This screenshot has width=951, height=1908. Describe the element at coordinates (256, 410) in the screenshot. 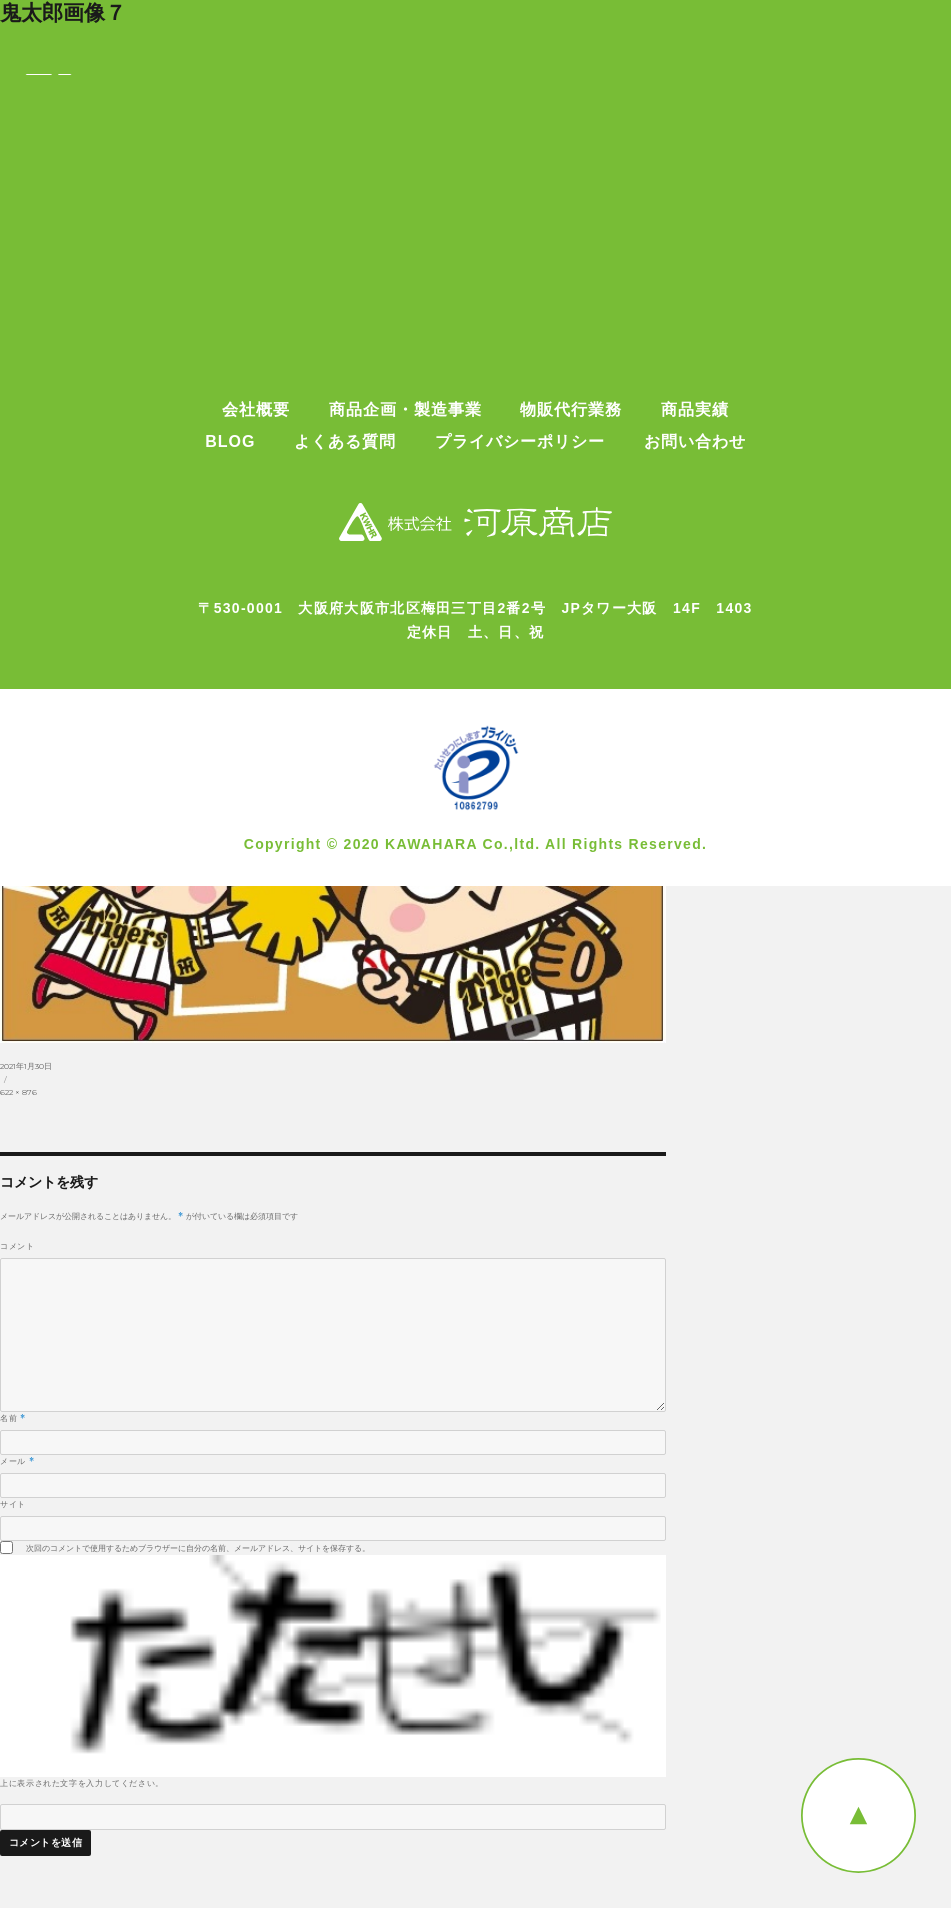

I see `会社概要` at that location.